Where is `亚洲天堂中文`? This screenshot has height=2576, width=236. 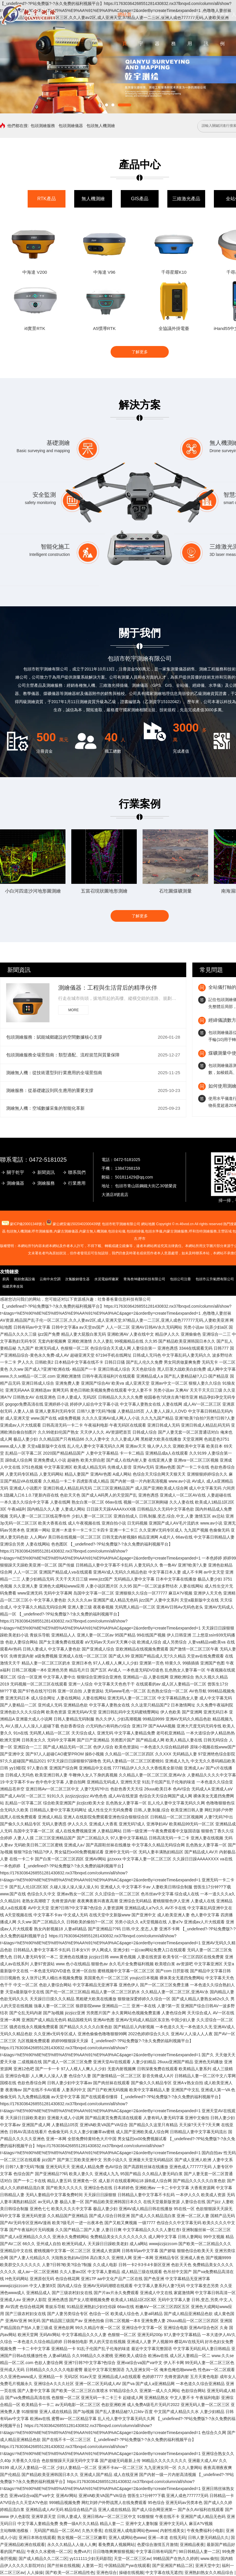 亚洲天堂中文 is located at coordinates (207, 2565).